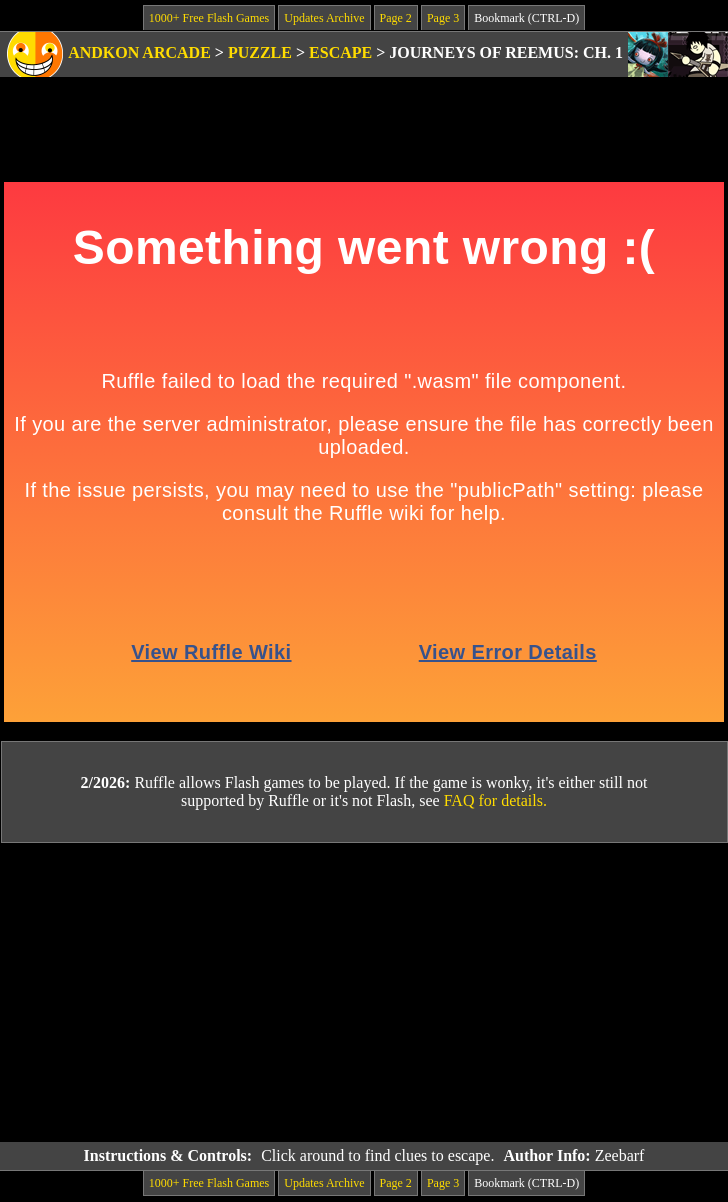  I want to click on Escape, so click(340, 52).